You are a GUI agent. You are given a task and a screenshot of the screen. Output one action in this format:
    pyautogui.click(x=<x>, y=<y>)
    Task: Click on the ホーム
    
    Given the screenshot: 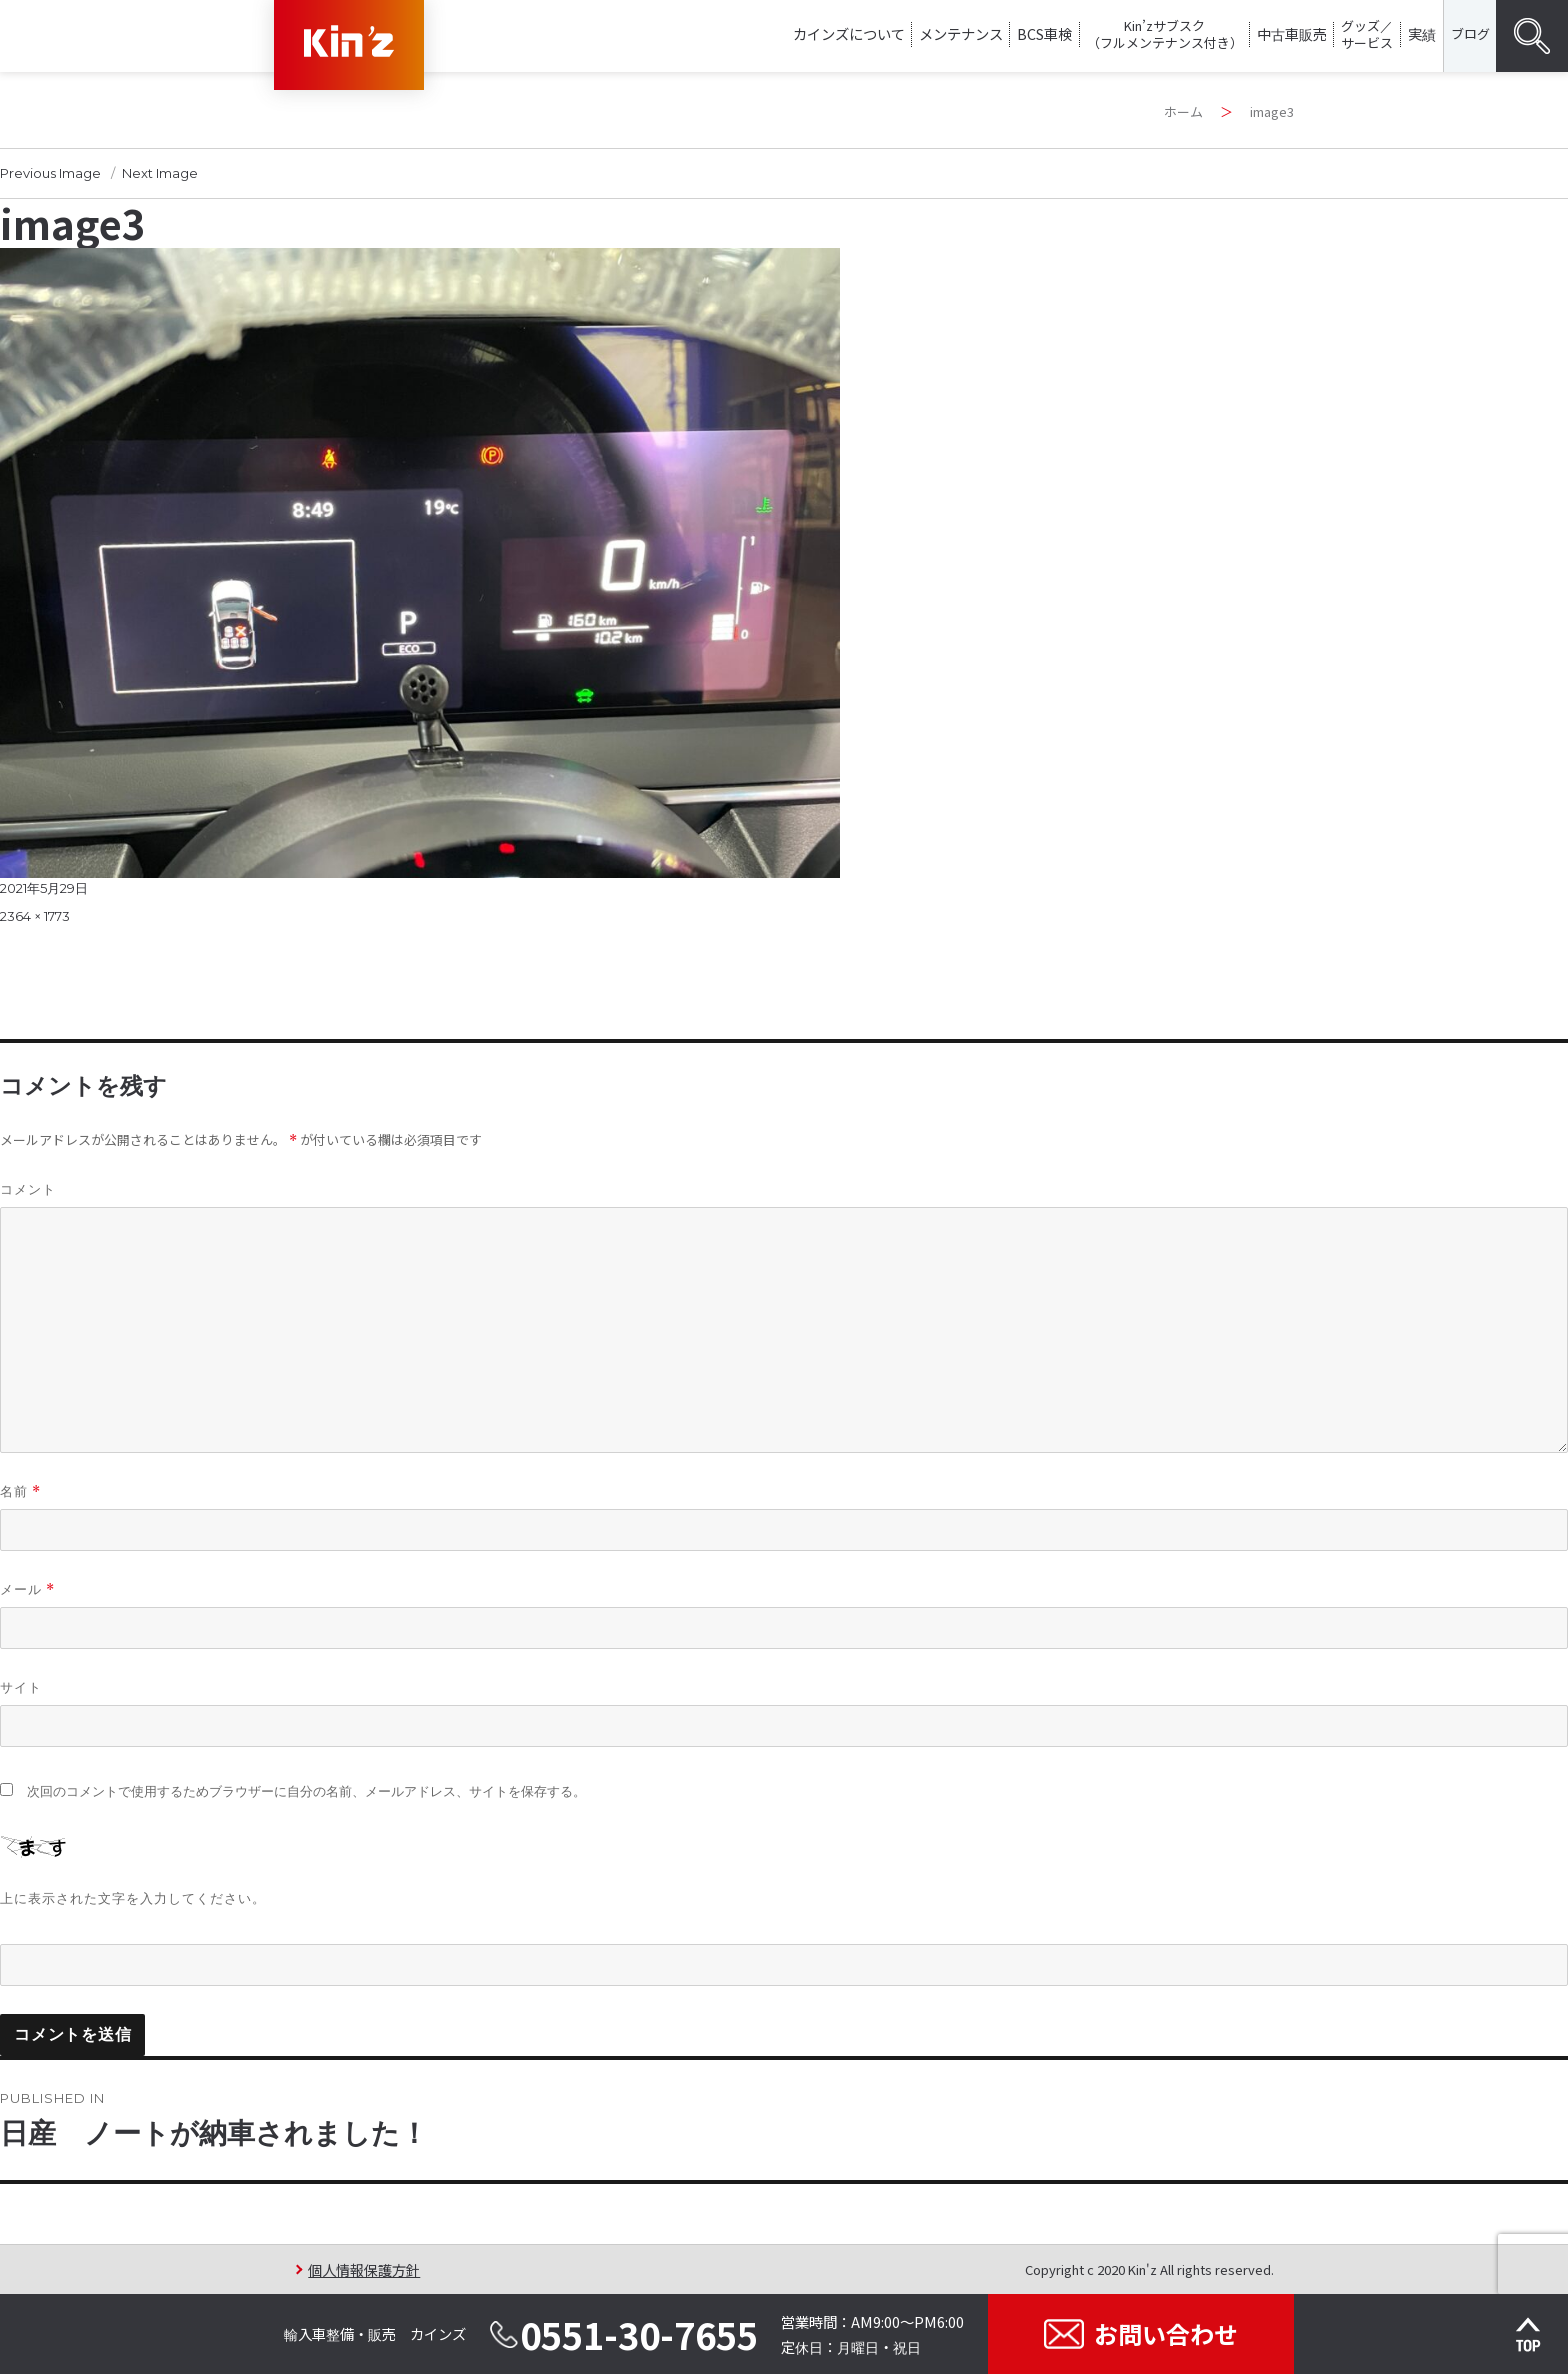 What is the action you would take?
    pyautogui.click(x=1183, y=111)
    